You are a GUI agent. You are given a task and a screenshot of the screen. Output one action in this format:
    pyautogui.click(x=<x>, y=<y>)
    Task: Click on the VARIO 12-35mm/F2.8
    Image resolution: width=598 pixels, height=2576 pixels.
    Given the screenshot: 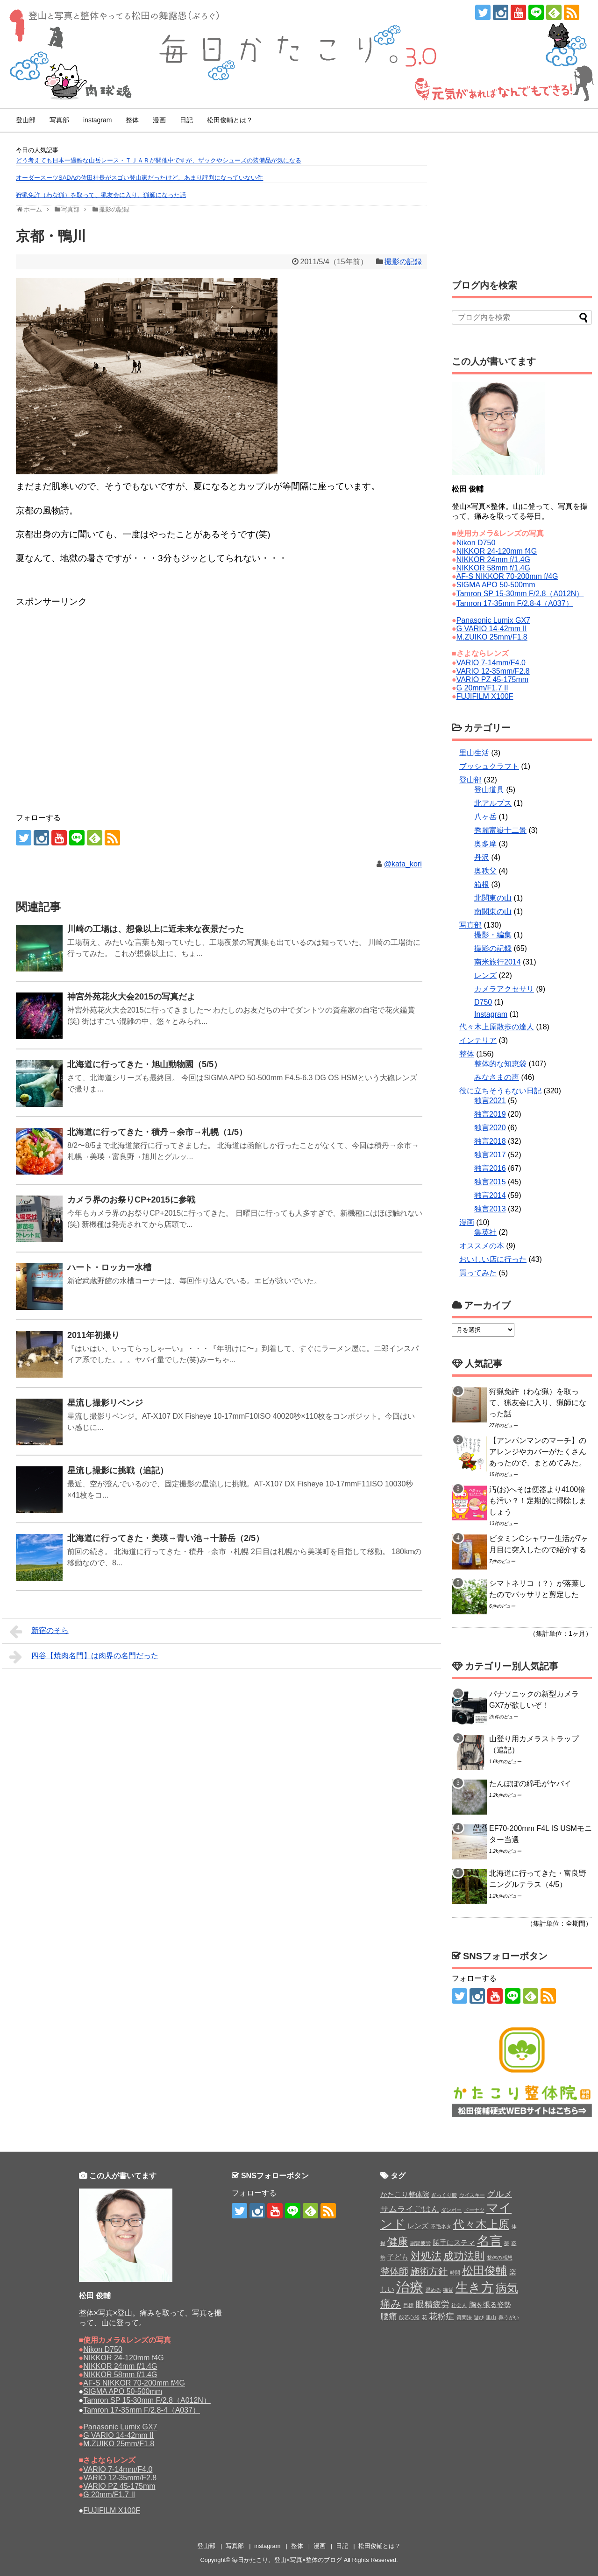 What is the action you would take?
    pyautogui.click(x=493, y=671)
    